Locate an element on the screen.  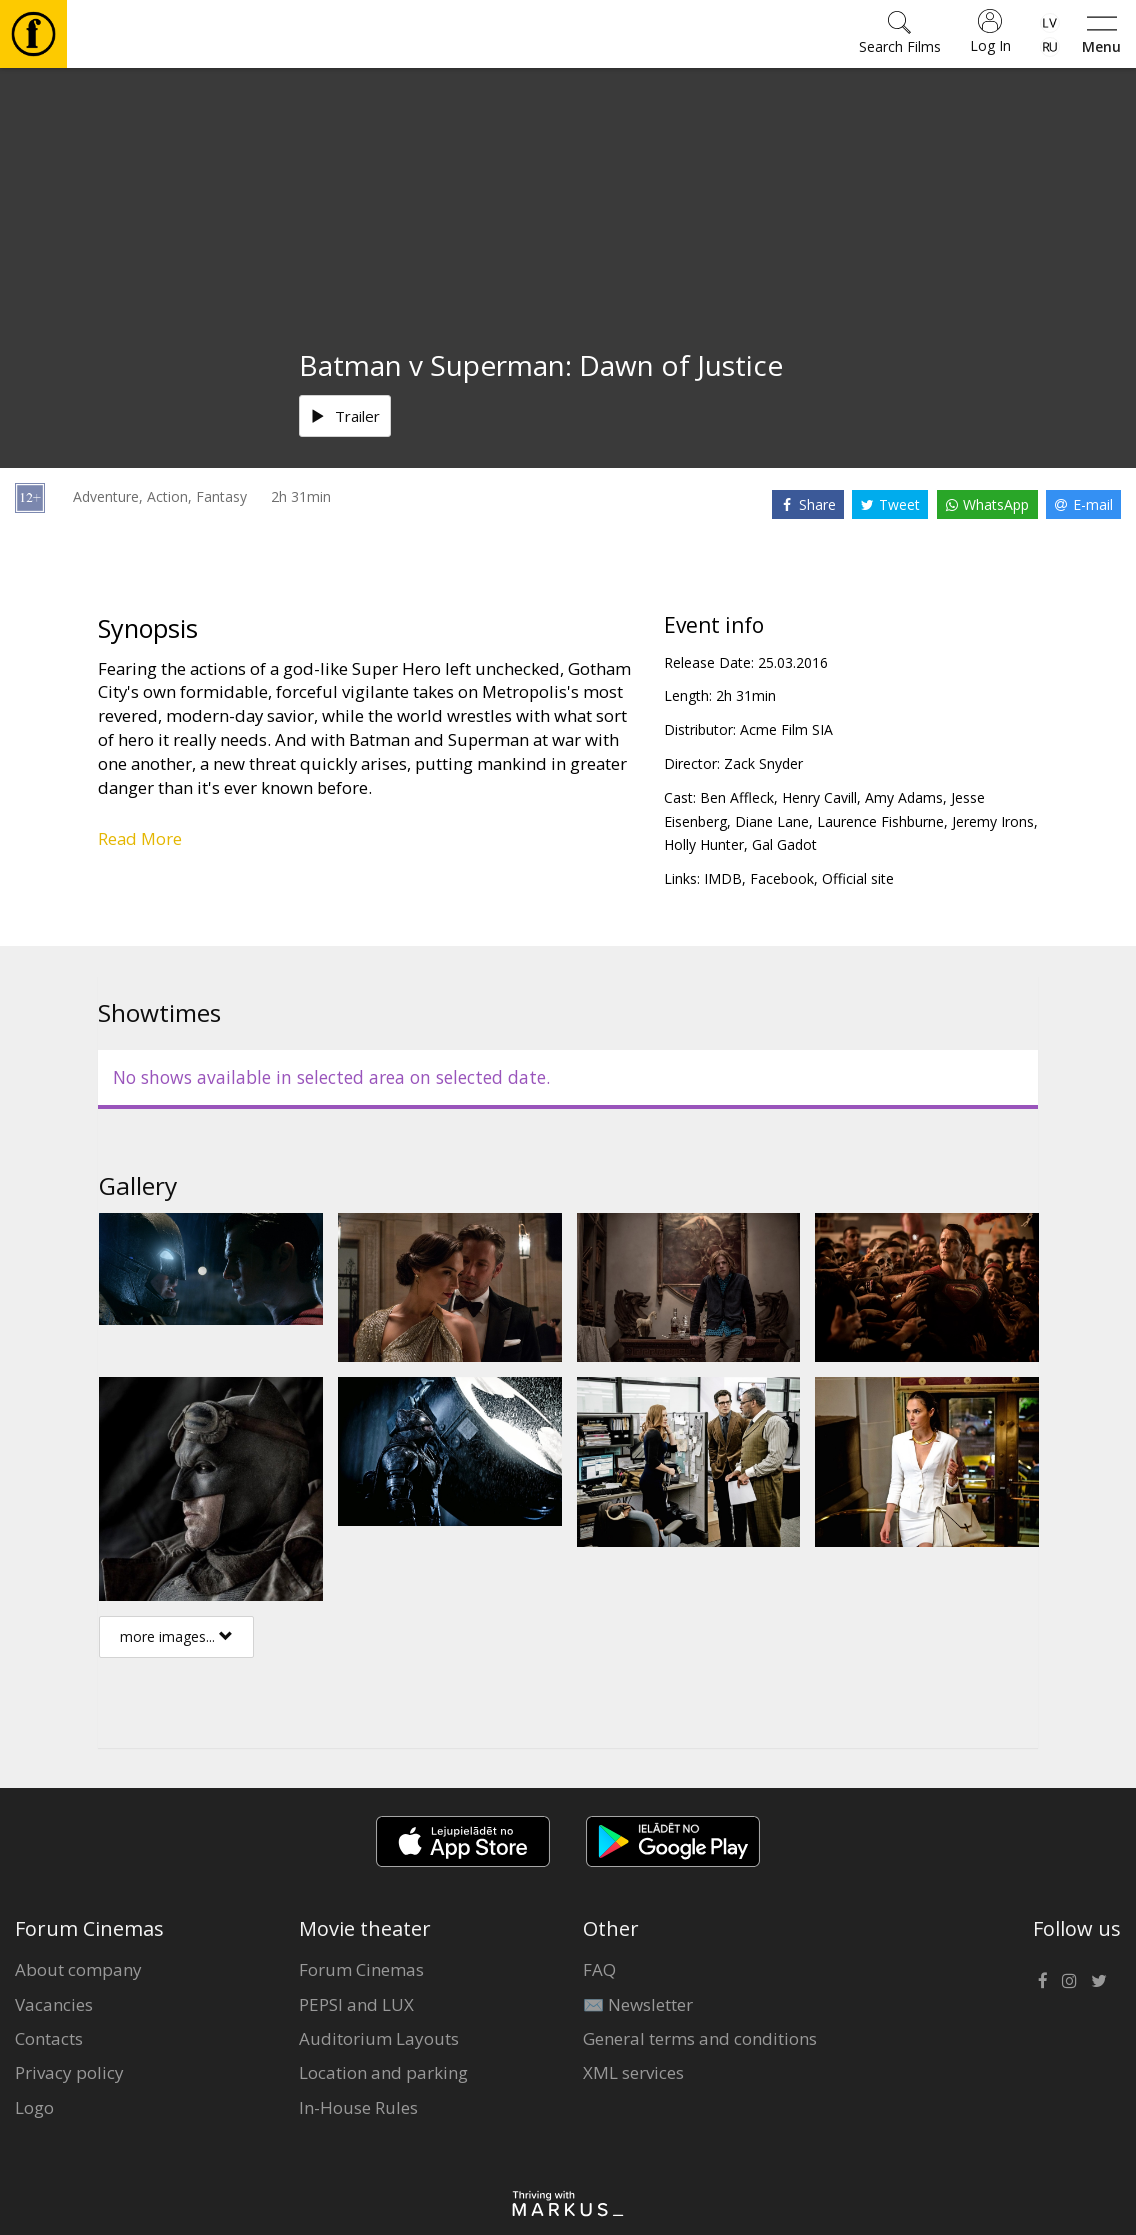
Logo is located at coordinates (34, 2107).